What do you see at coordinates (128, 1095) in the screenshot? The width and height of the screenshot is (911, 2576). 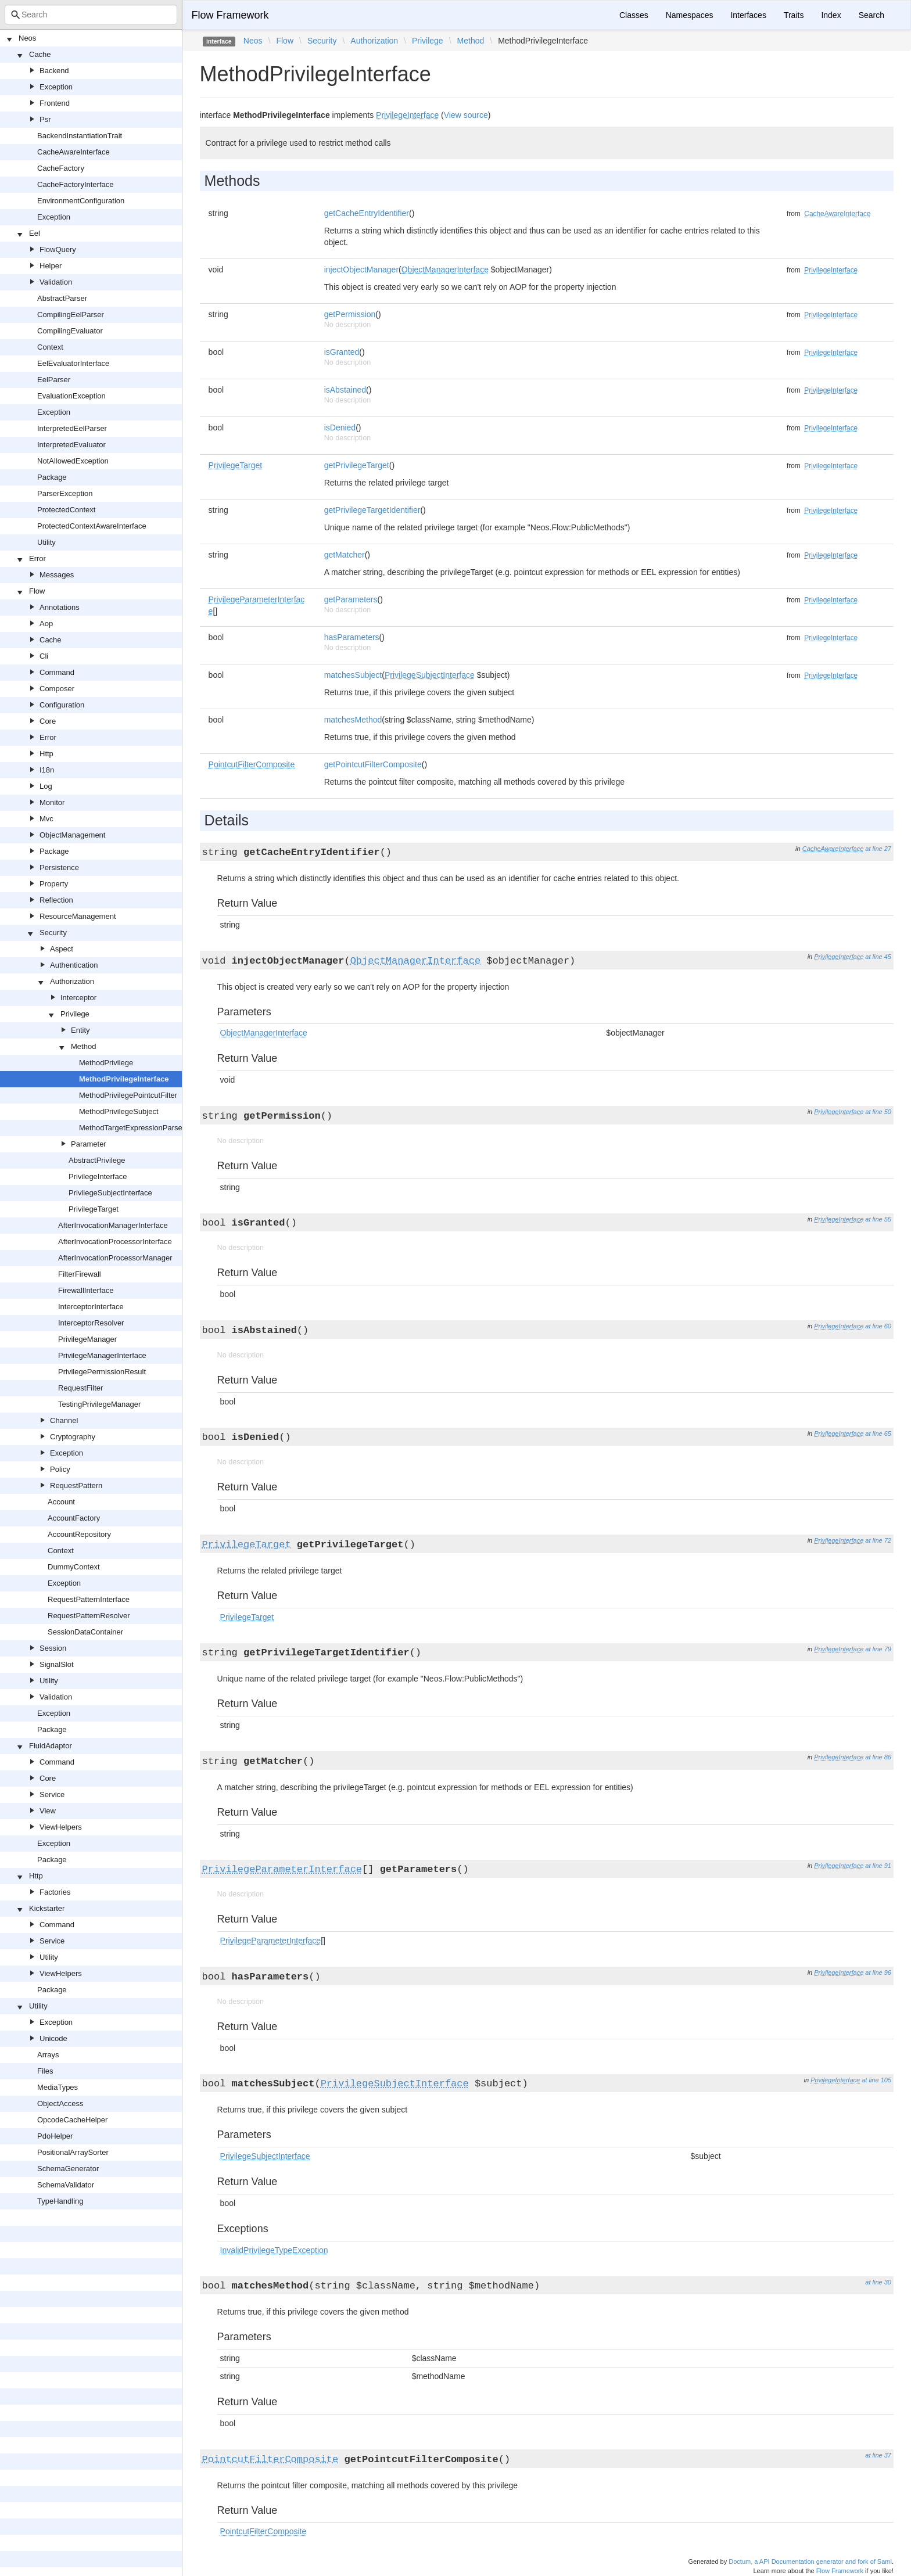 I see `MethodPrivilegePointcutFilter` at bounding box center [128, 1095].